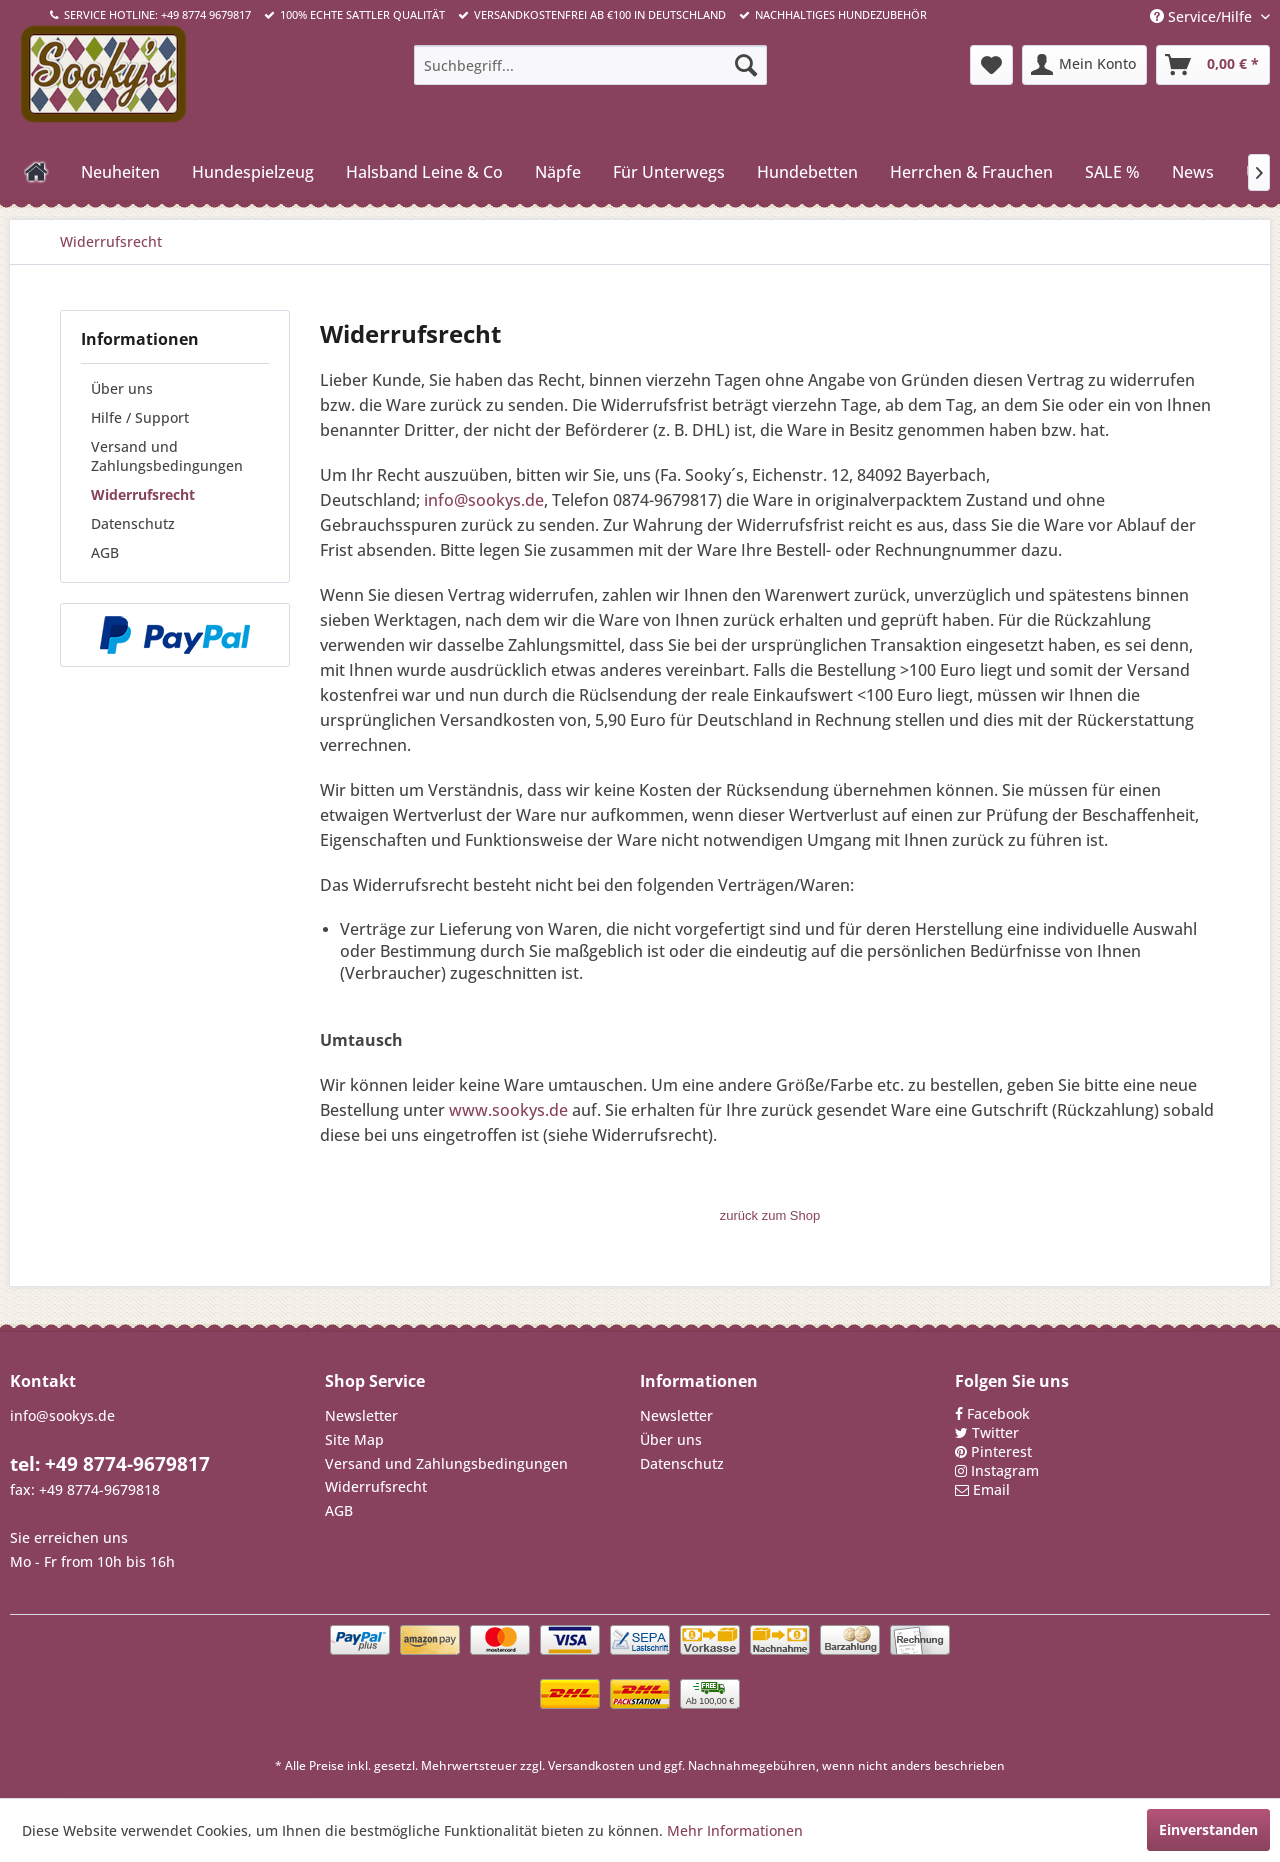 This screenshot has width=1280, height=1862. I want to click on [Merkzettel], so click(991, 65).